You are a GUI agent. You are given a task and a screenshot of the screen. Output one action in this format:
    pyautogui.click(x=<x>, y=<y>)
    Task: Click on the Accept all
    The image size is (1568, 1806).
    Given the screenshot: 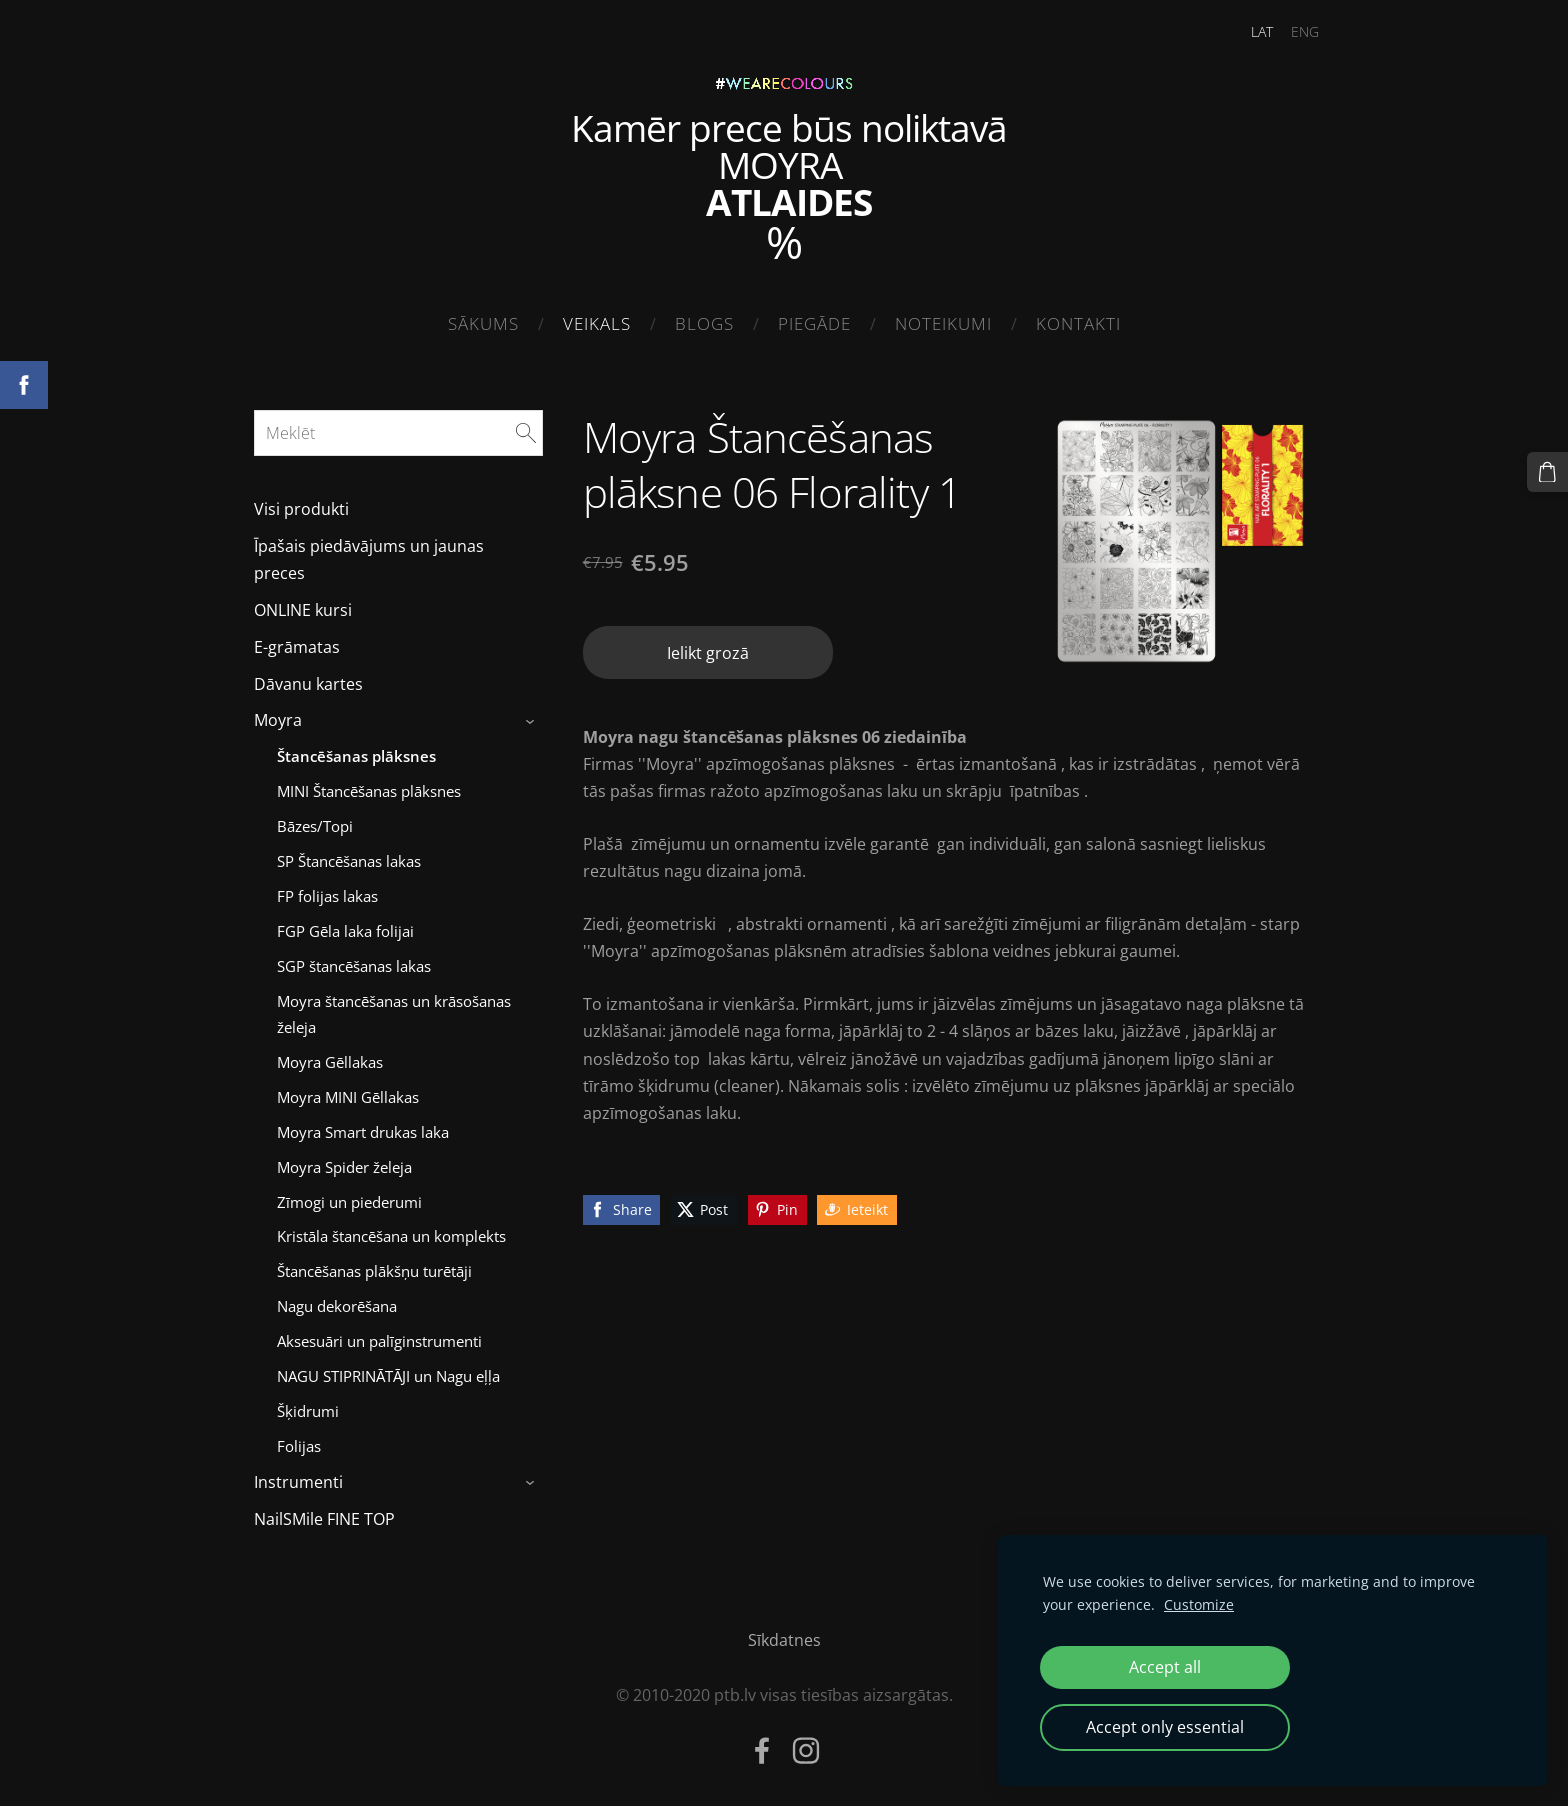 What is the action you would take?
    pyautogui.click(x=1165, y=1667)
    